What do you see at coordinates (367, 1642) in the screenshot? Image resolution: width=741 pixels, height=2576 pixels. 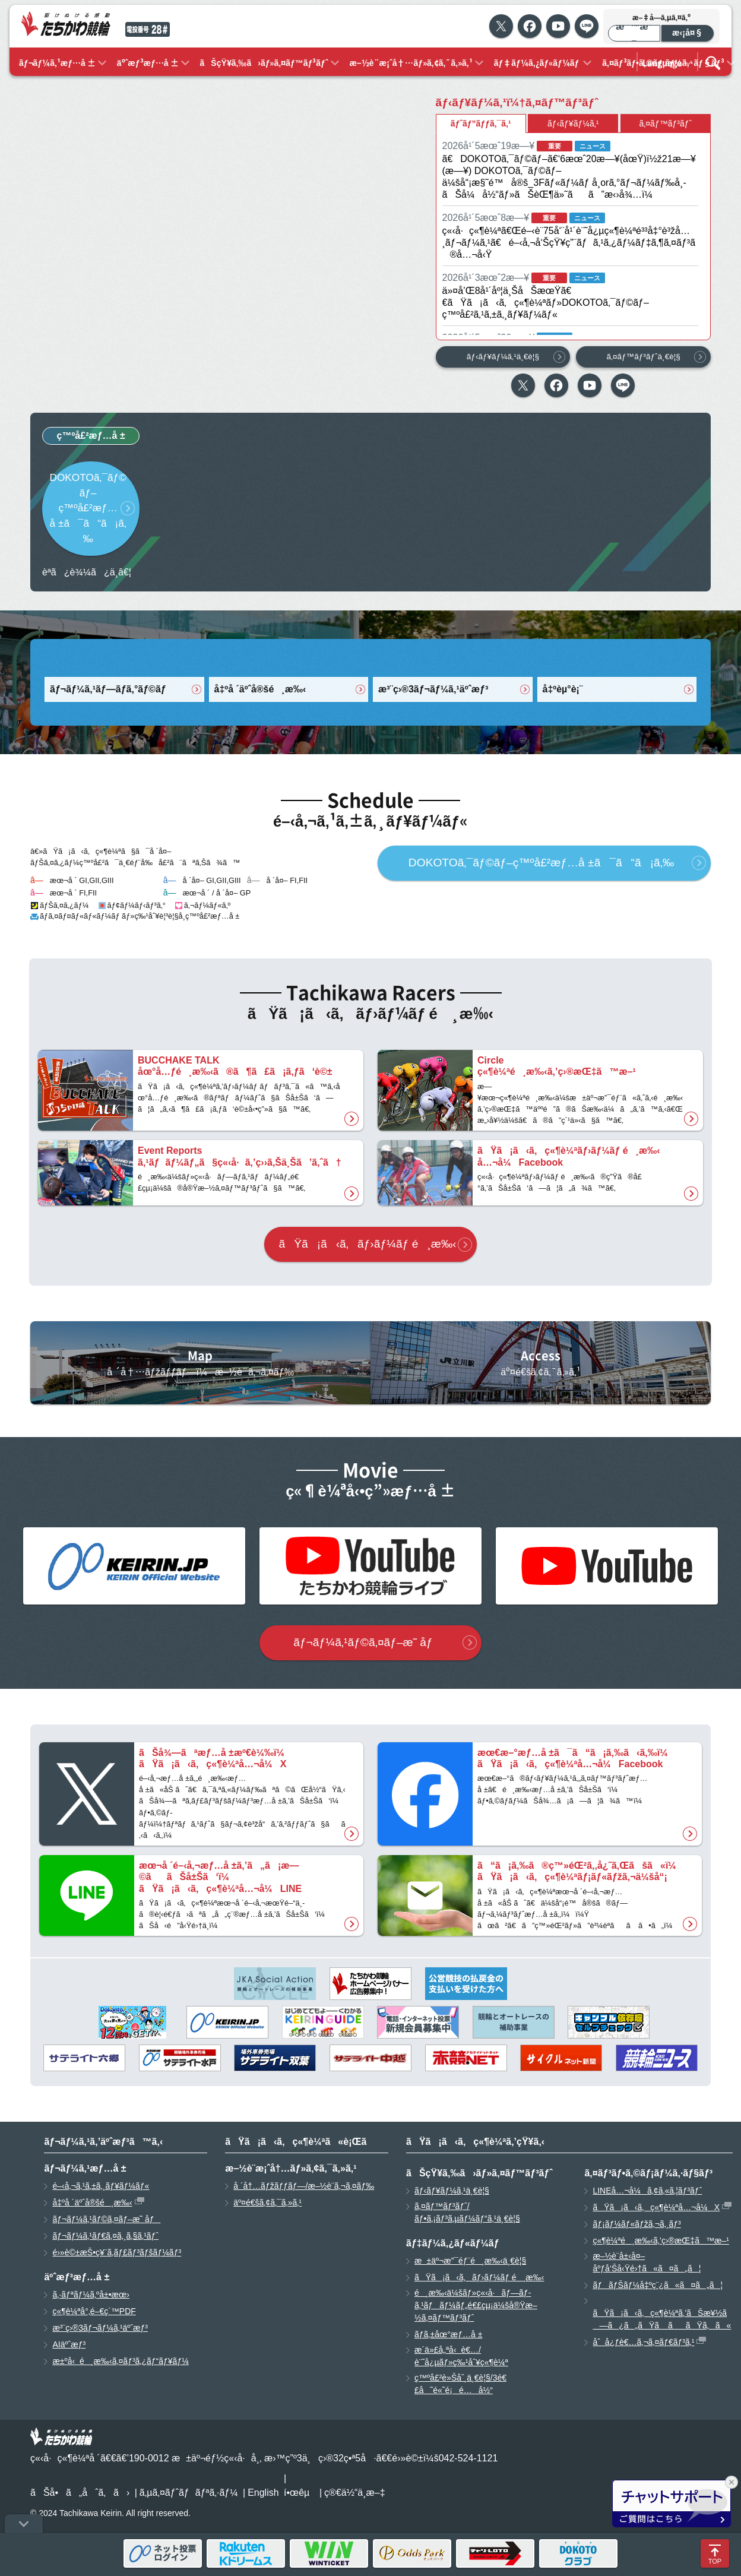 I see `ãƒ¬ãƒ¼ã‚¹ãƒ©ã‚¤ãƒ–æ˜ åƒ` at bounding box center [367, 1642].